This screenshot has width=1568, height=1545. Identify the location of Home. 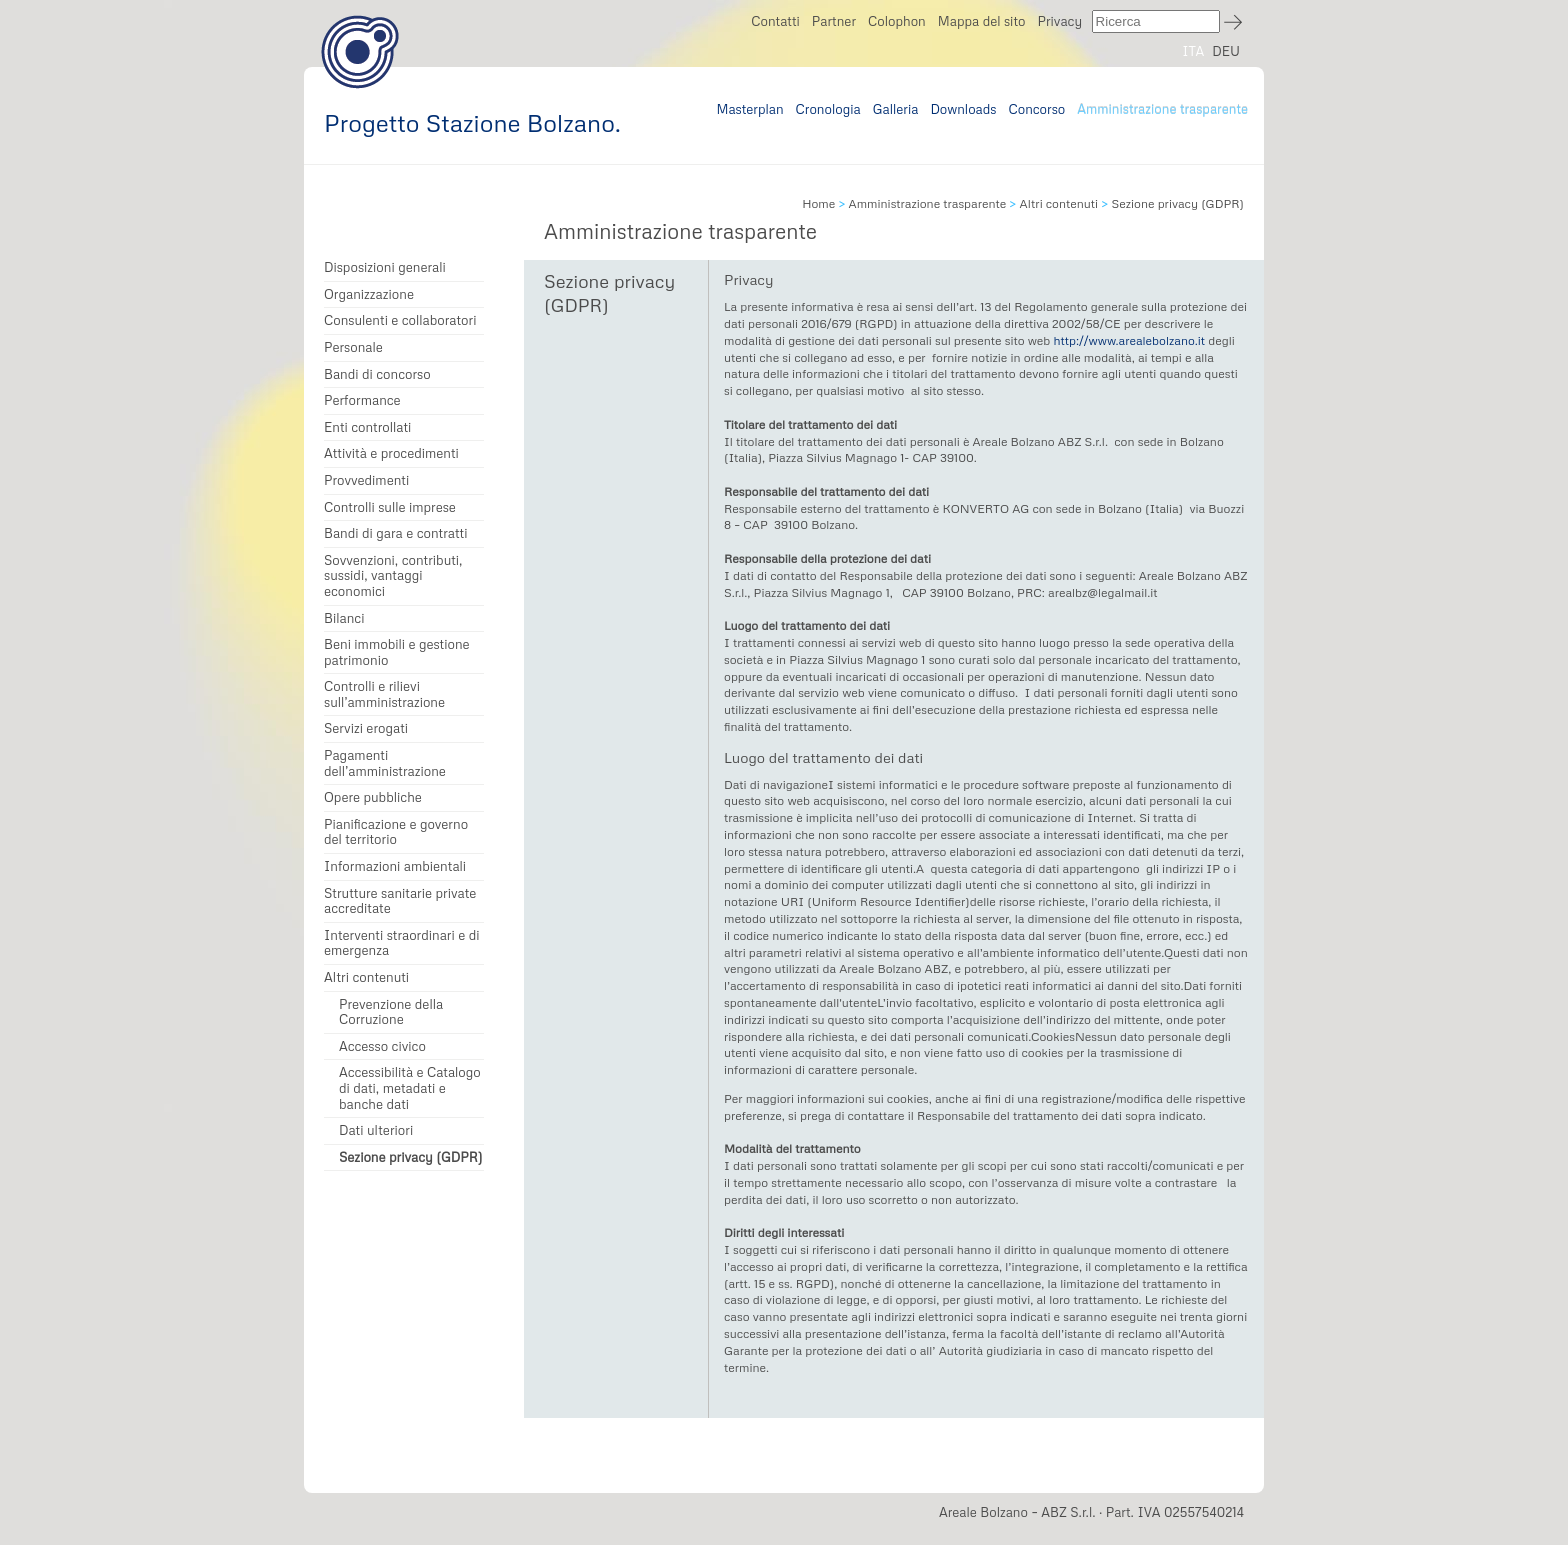
(818, 203).